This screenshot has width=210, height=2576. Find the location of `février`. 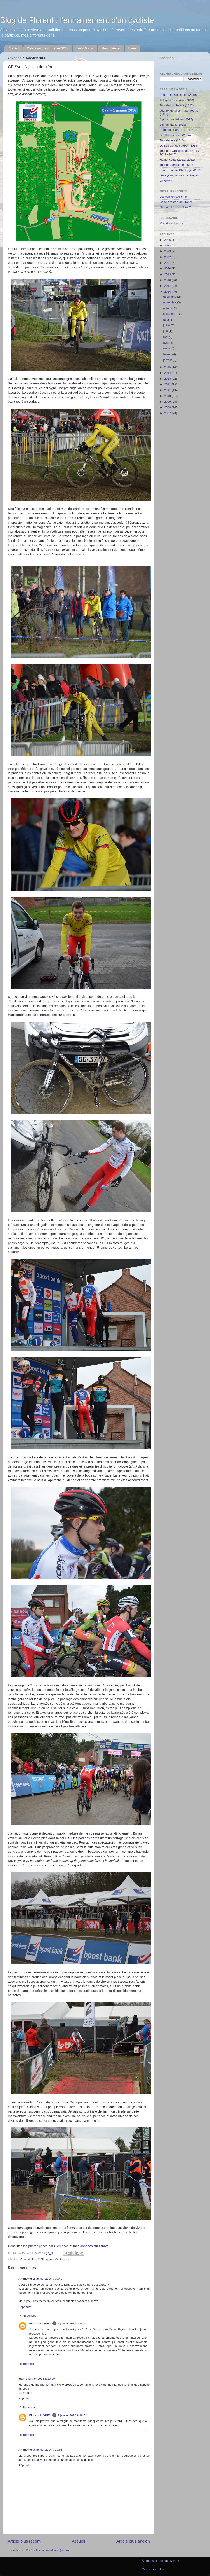

février is located at coordinates (167, 354).